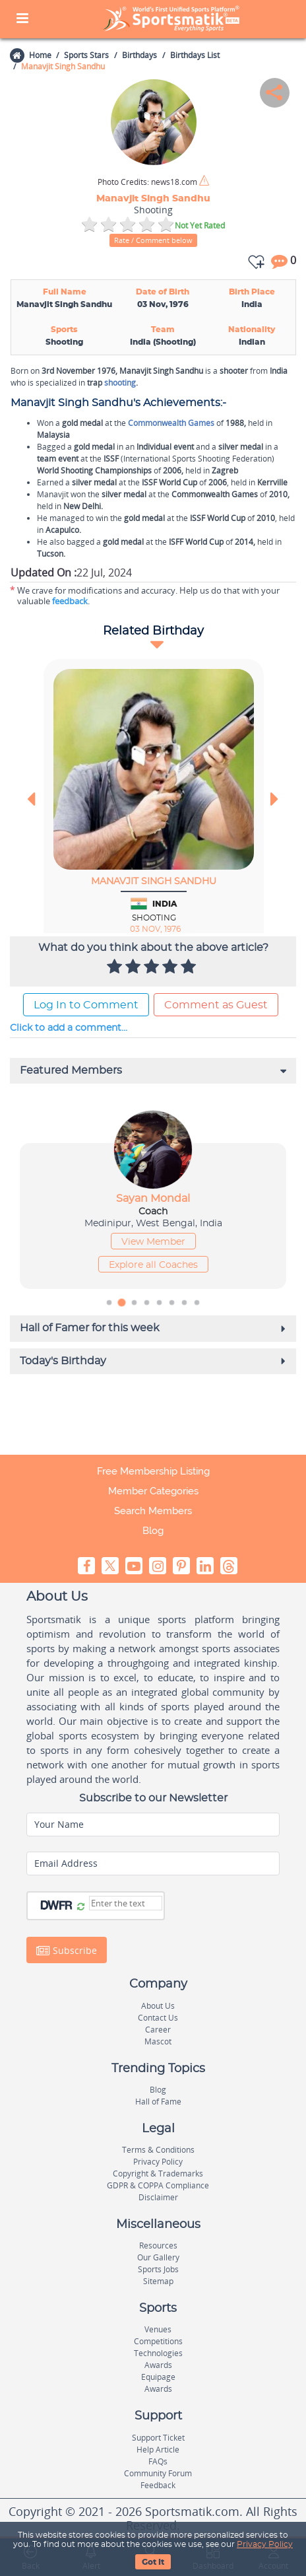 The width and height of the screenshot is (306, 2576). Describe the element at coordinates (158, 2353) in the screenshot. I see `Technologies` at that location.